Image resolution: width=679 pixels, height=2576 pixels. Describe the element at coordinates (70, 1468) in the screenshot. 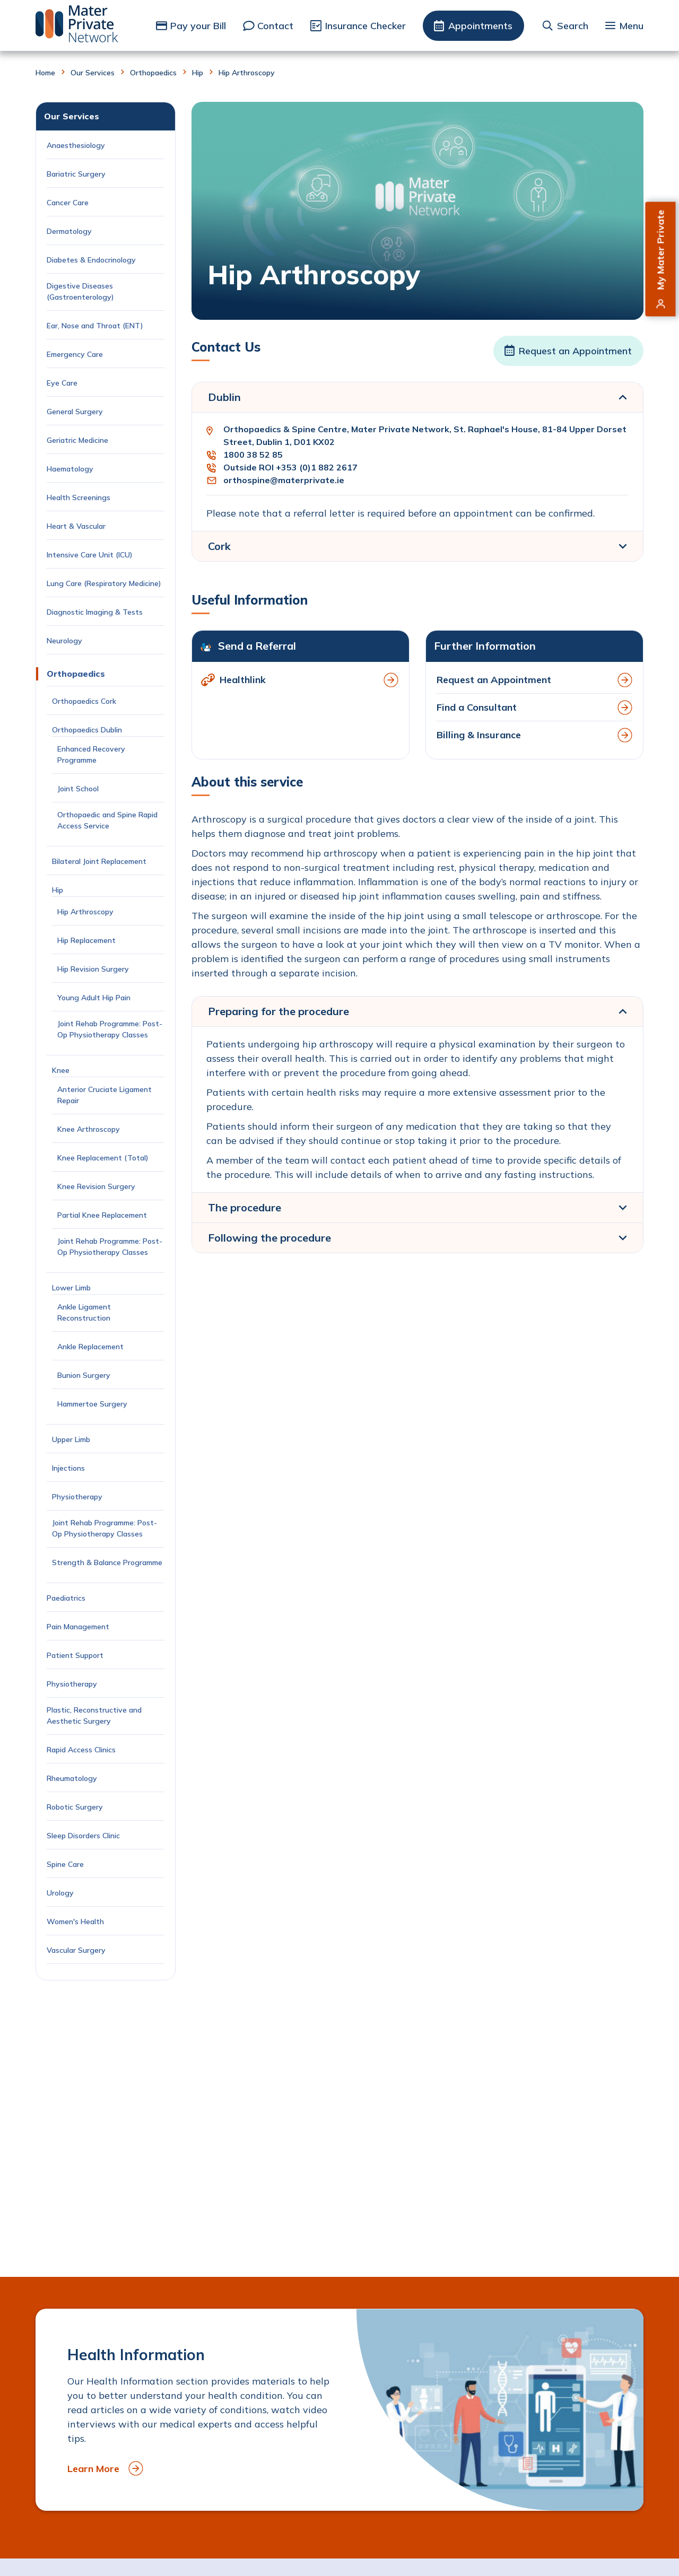

I see `Injections` at that location.